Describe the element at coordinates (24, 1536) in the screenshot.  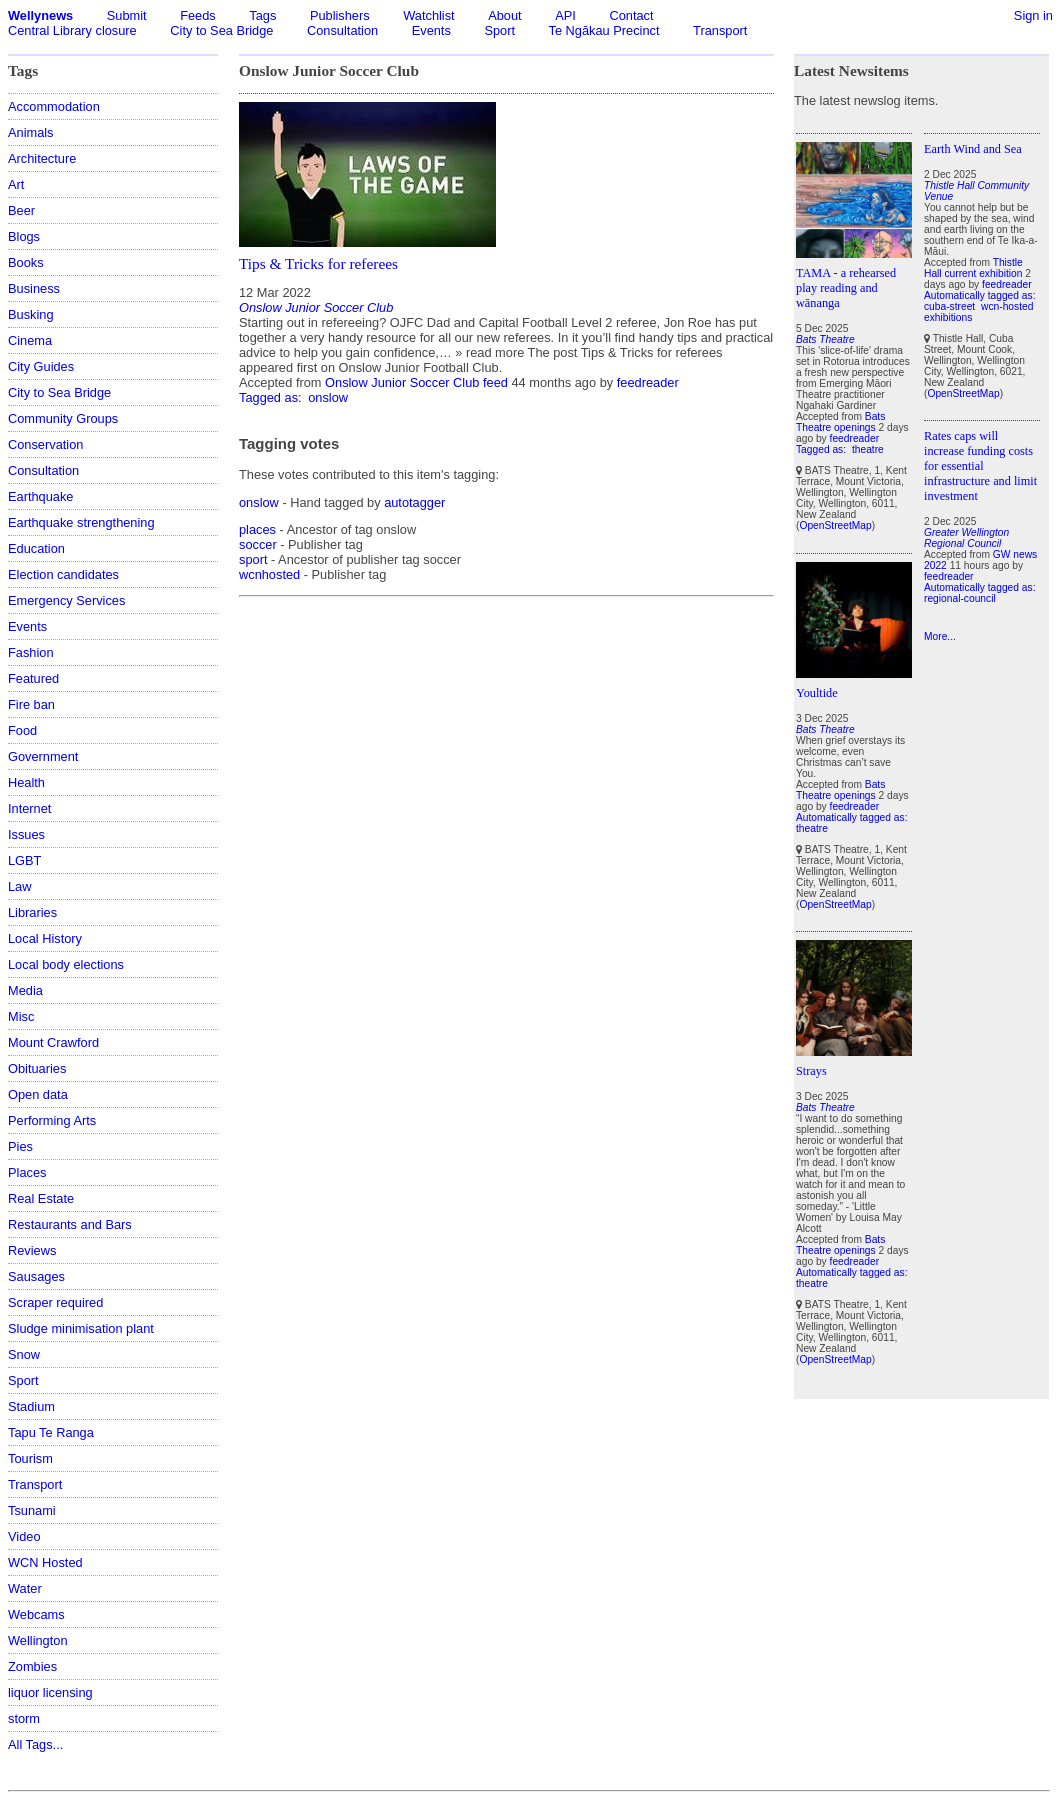
I see `Video` at that location.